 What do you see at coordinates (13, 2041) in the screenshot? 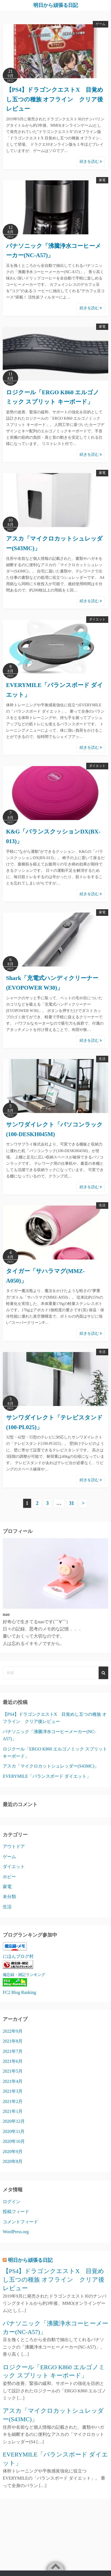
I see `2021年8月` at bounding box center [13, 2041].